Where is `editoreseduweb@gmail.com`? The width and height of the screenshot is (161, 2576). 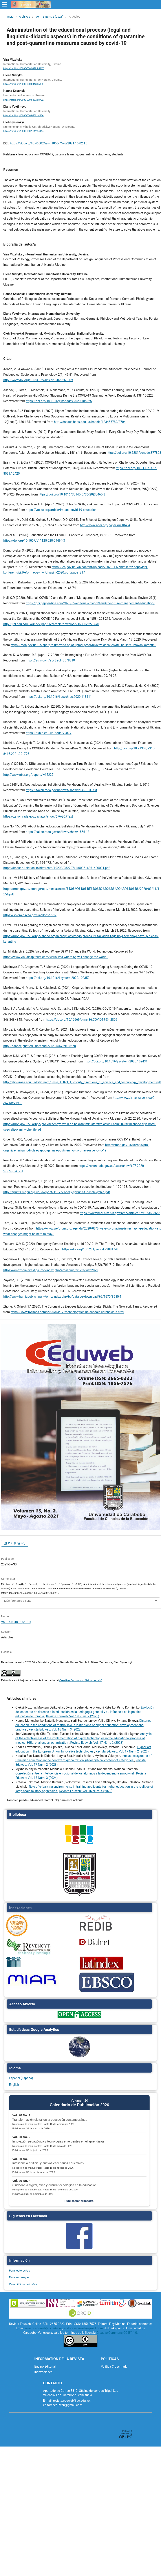 editoreseduweb@gmail.com is located at coordinates (83, 2328).